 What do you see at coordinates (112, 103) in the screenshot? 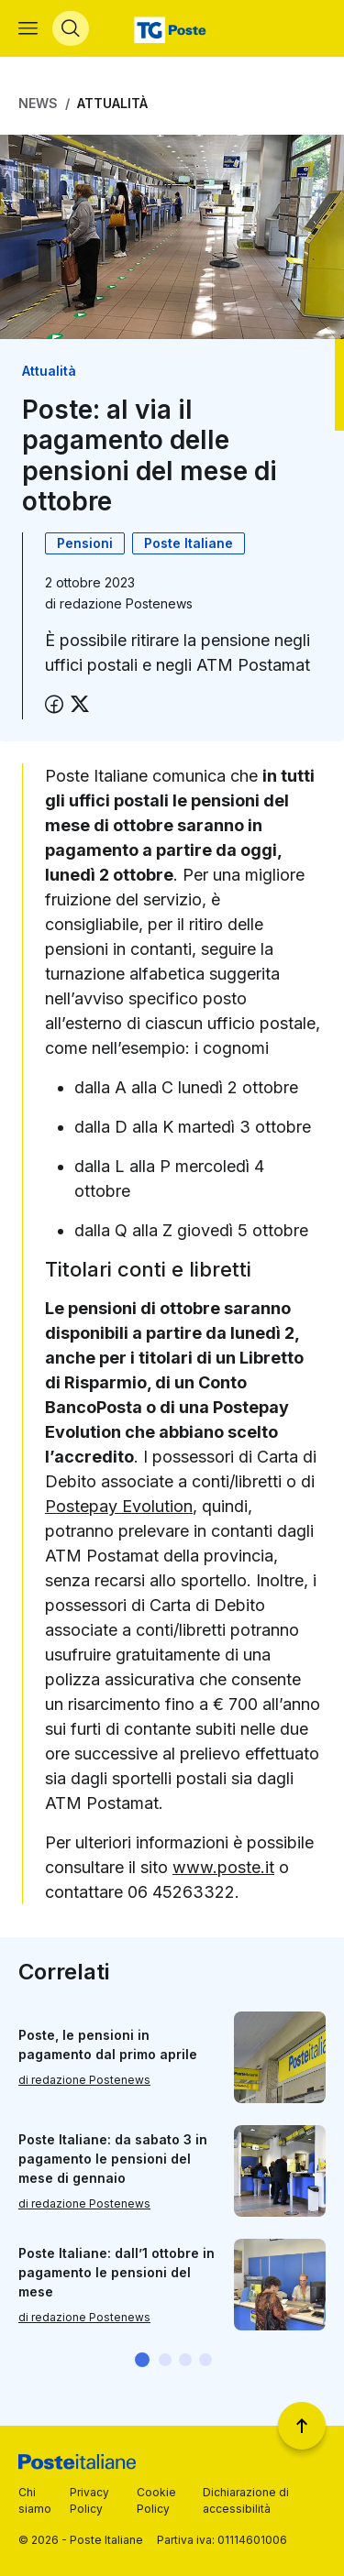
I see `Attualità` at bounding box center [112, 103].